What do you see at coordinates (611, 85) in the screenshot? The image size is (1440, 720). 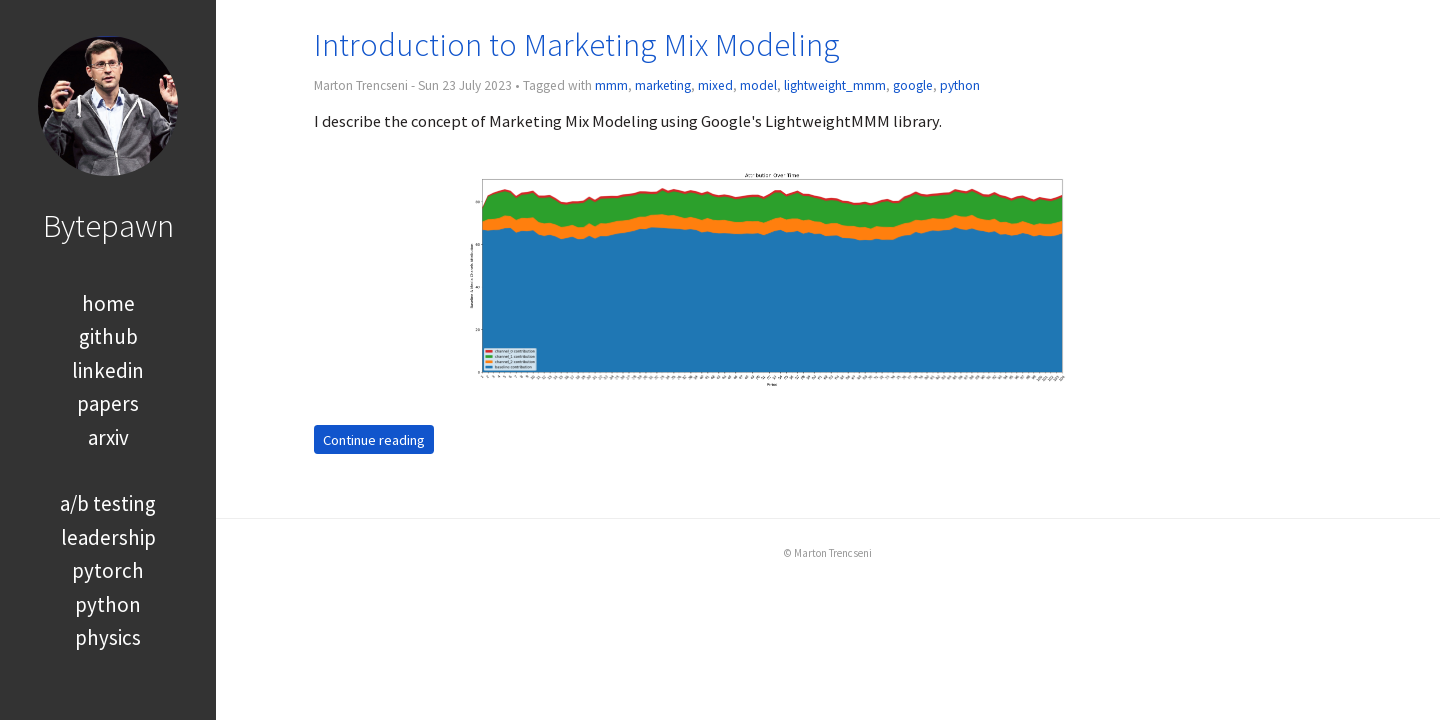 I see `mmm` at bounding box center [611, 85].